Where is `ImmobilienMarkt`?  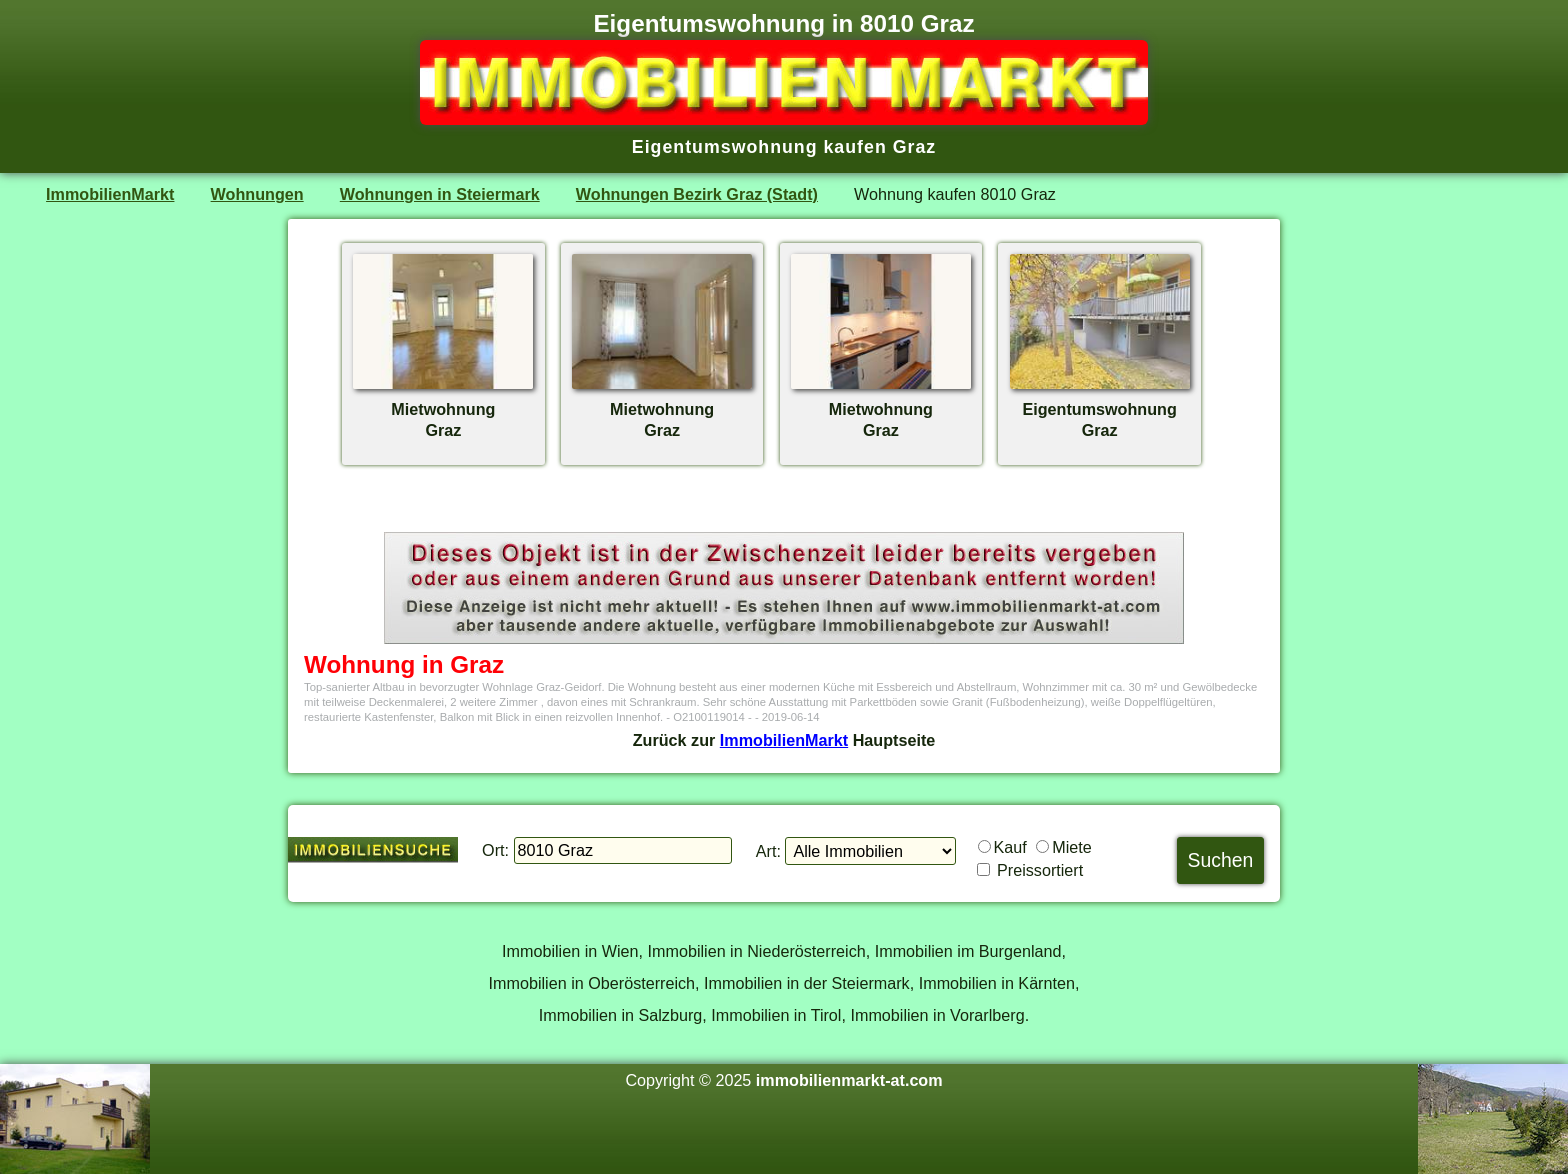
ImmobilienMarkt is located at coordinates (110, 194).